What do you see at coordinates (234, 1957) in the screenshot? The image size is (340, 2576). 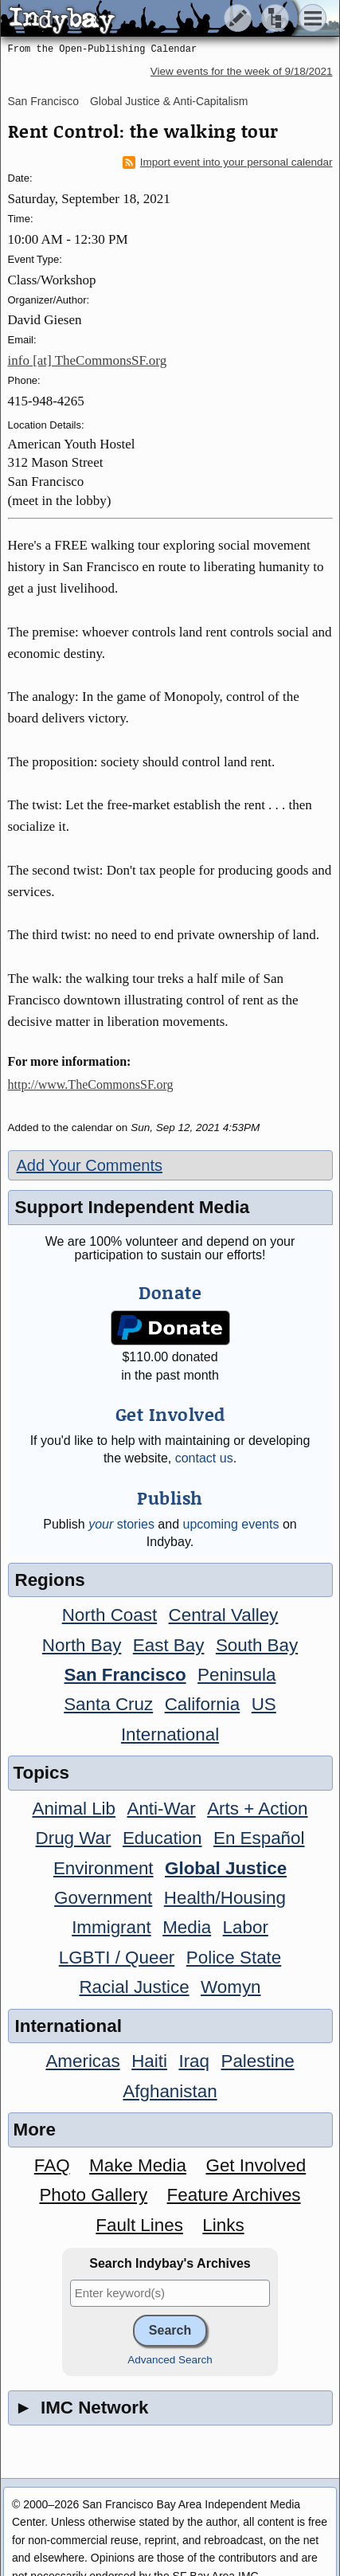 I see `Police State` at bounding box center [234, 1957].